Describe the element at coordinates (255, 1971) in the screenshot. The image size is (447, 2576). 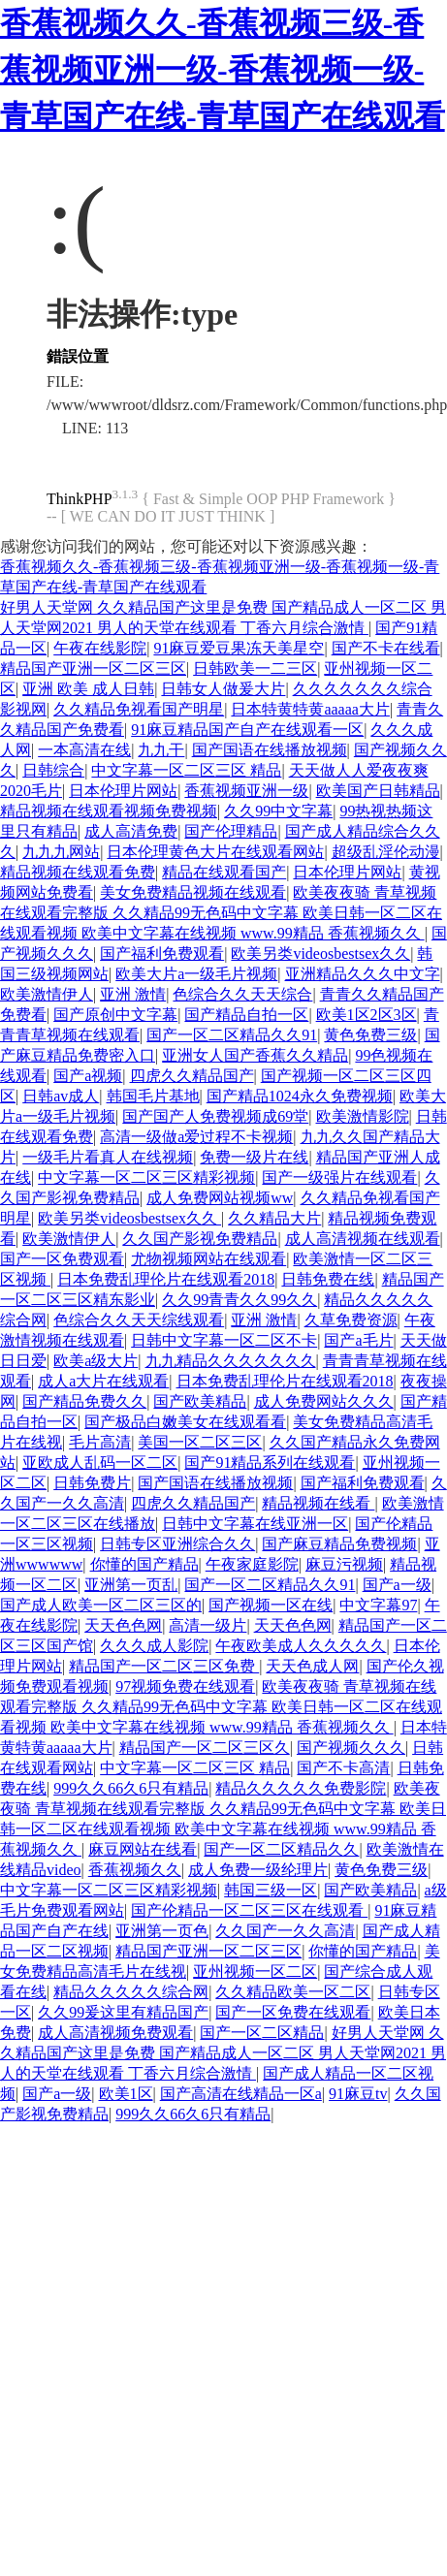
I see `亚州视频一区二区` at that location.